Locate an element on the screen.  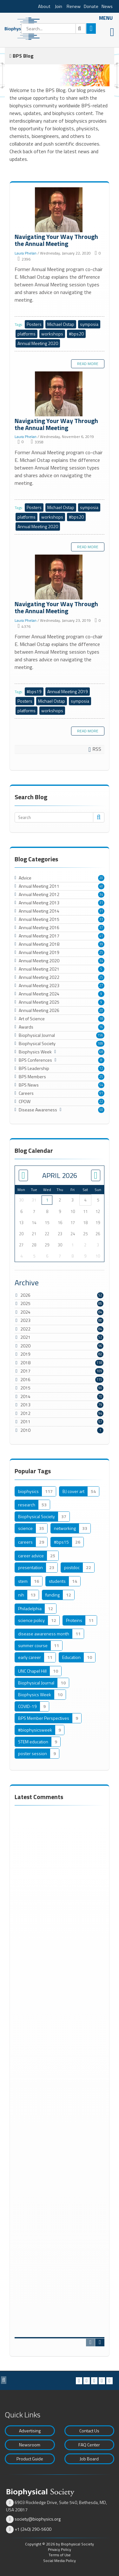
society@biophysics.org is located at coordinates (38, 2518).